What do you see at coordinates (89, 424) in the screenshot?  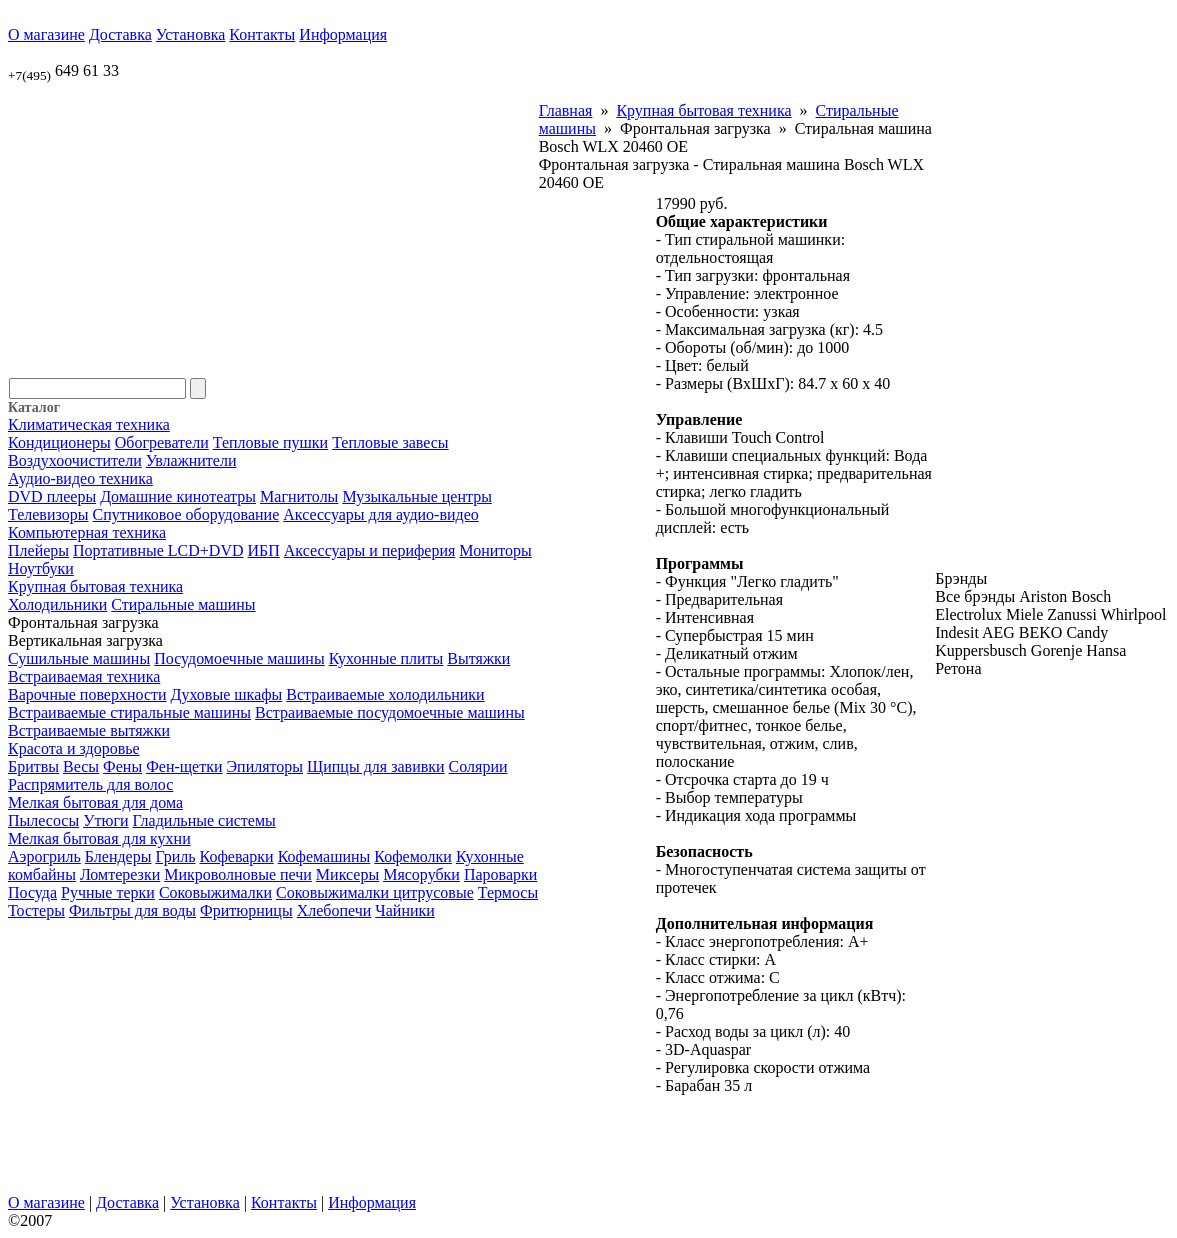 I see `Климатическая техника` at bounding box center [89, 424].